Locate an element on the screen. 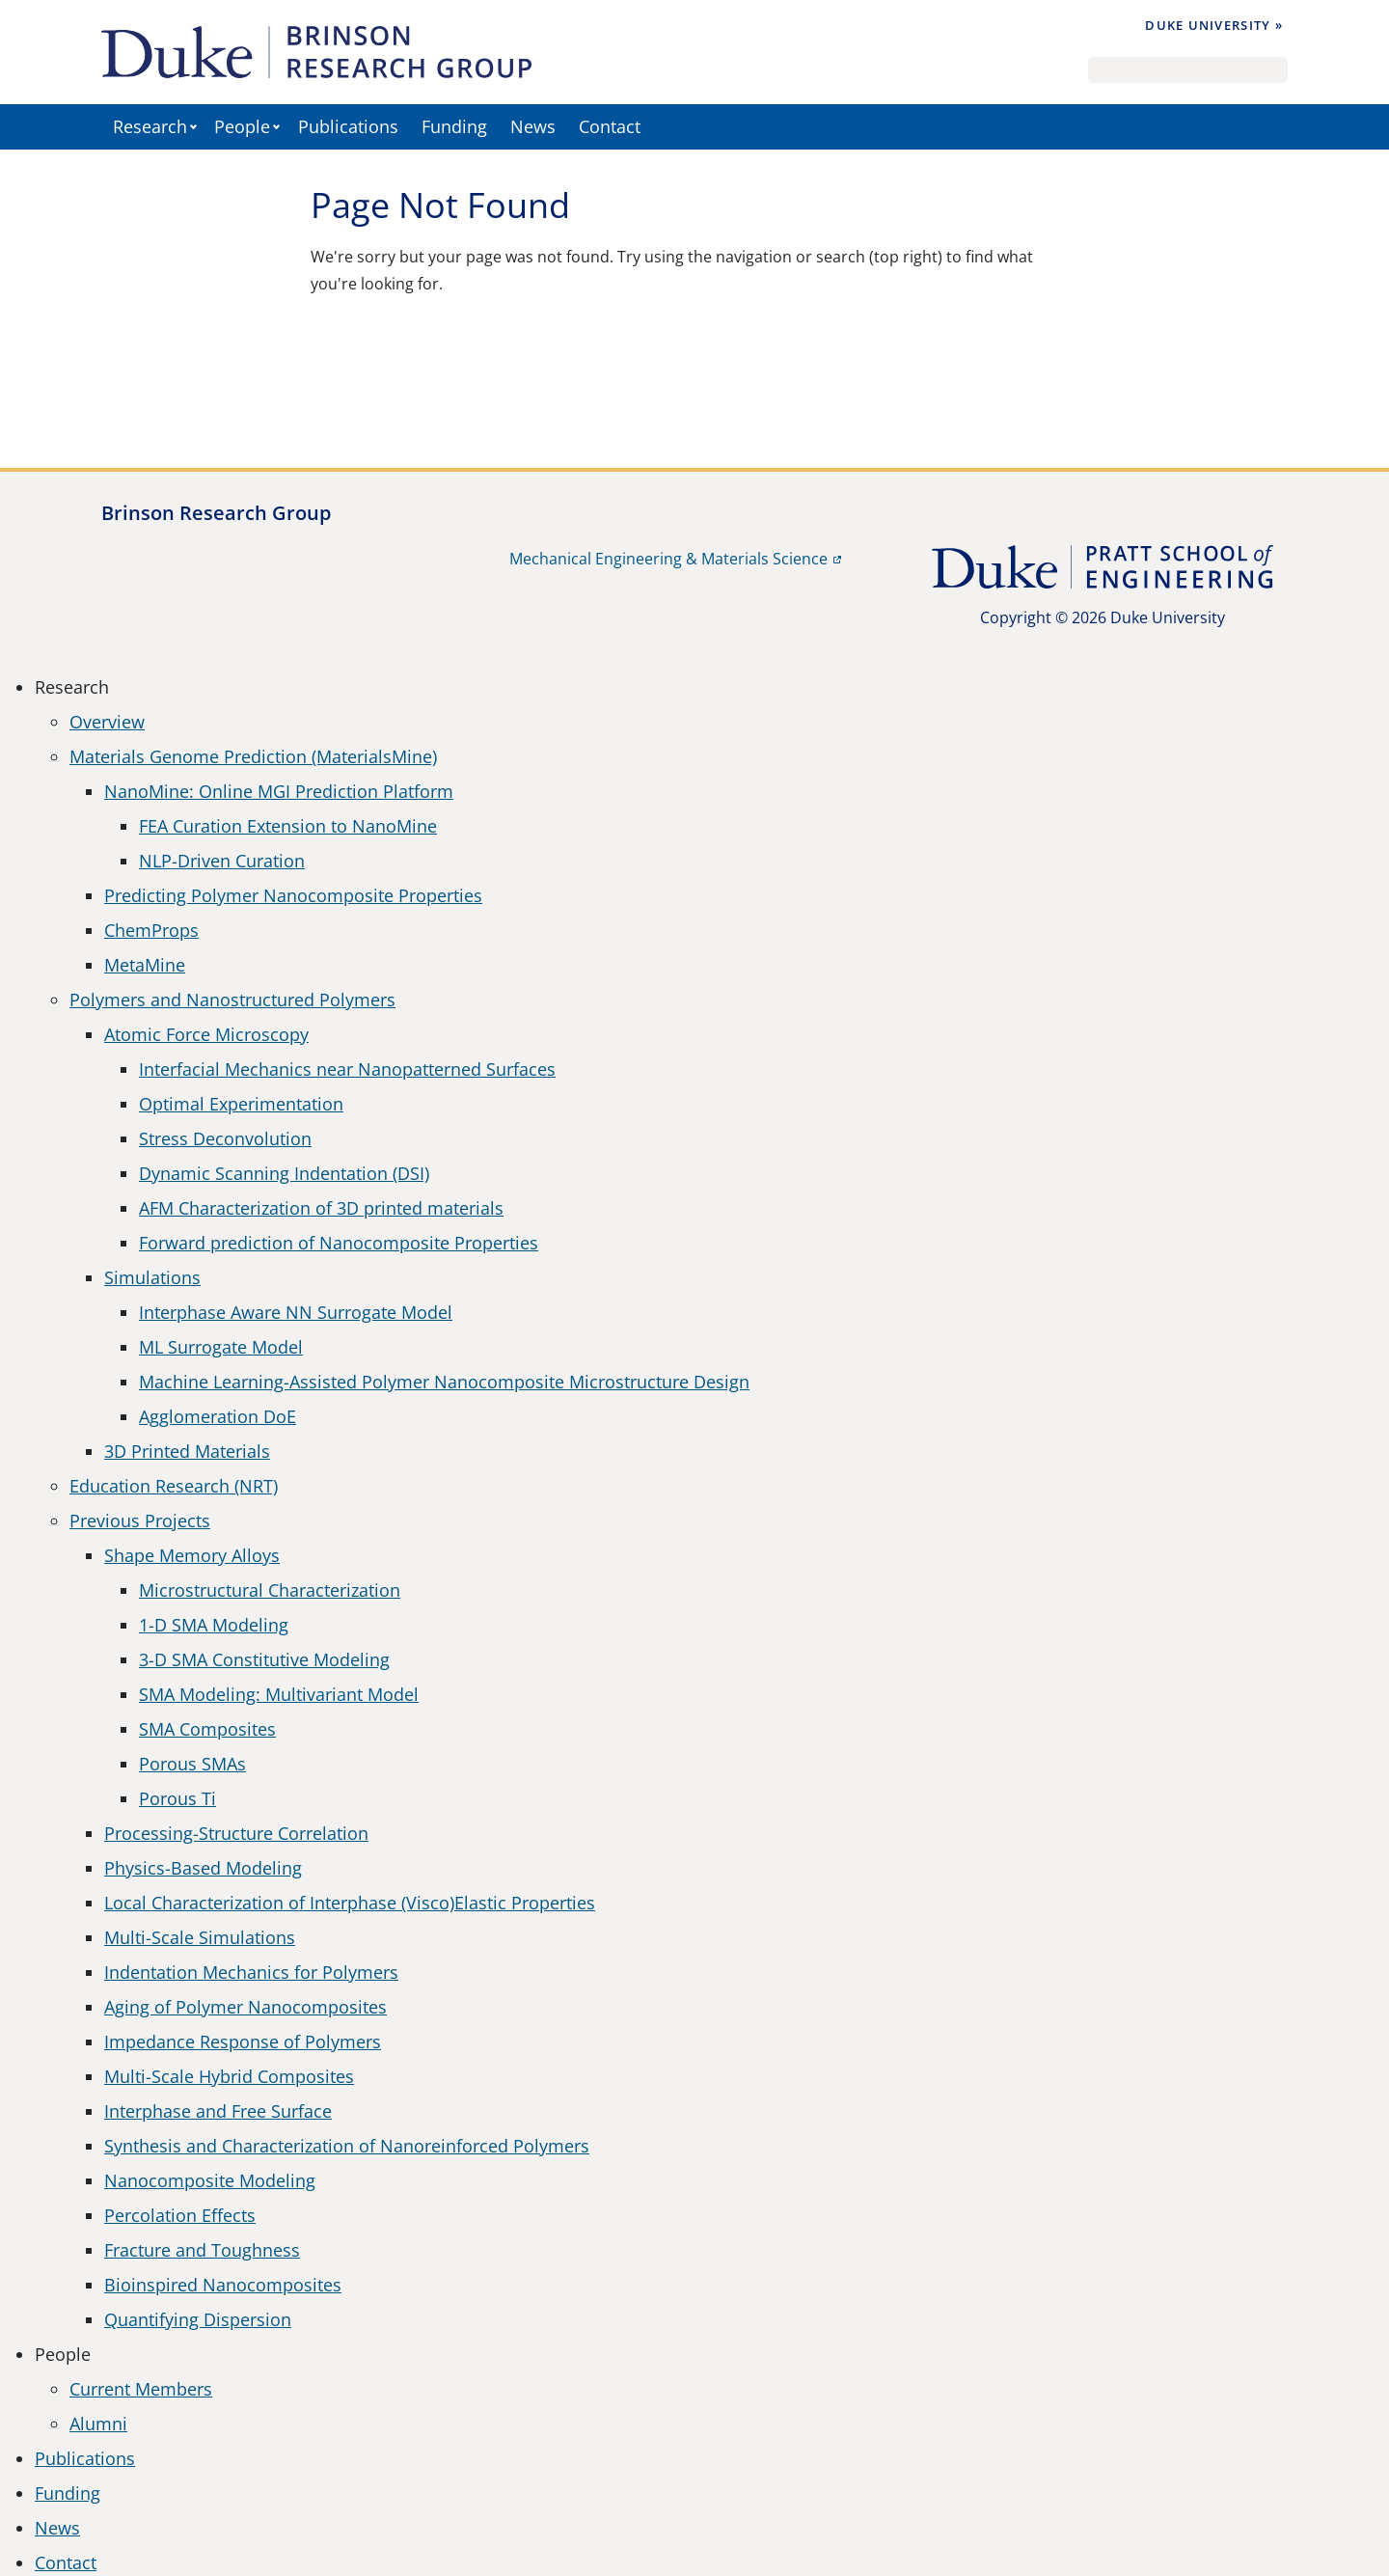 Image resolution: width=1389 pixels, height=2576 pixels. Polymers and Nanostructured Polymers is located at coordinates (232, 999).